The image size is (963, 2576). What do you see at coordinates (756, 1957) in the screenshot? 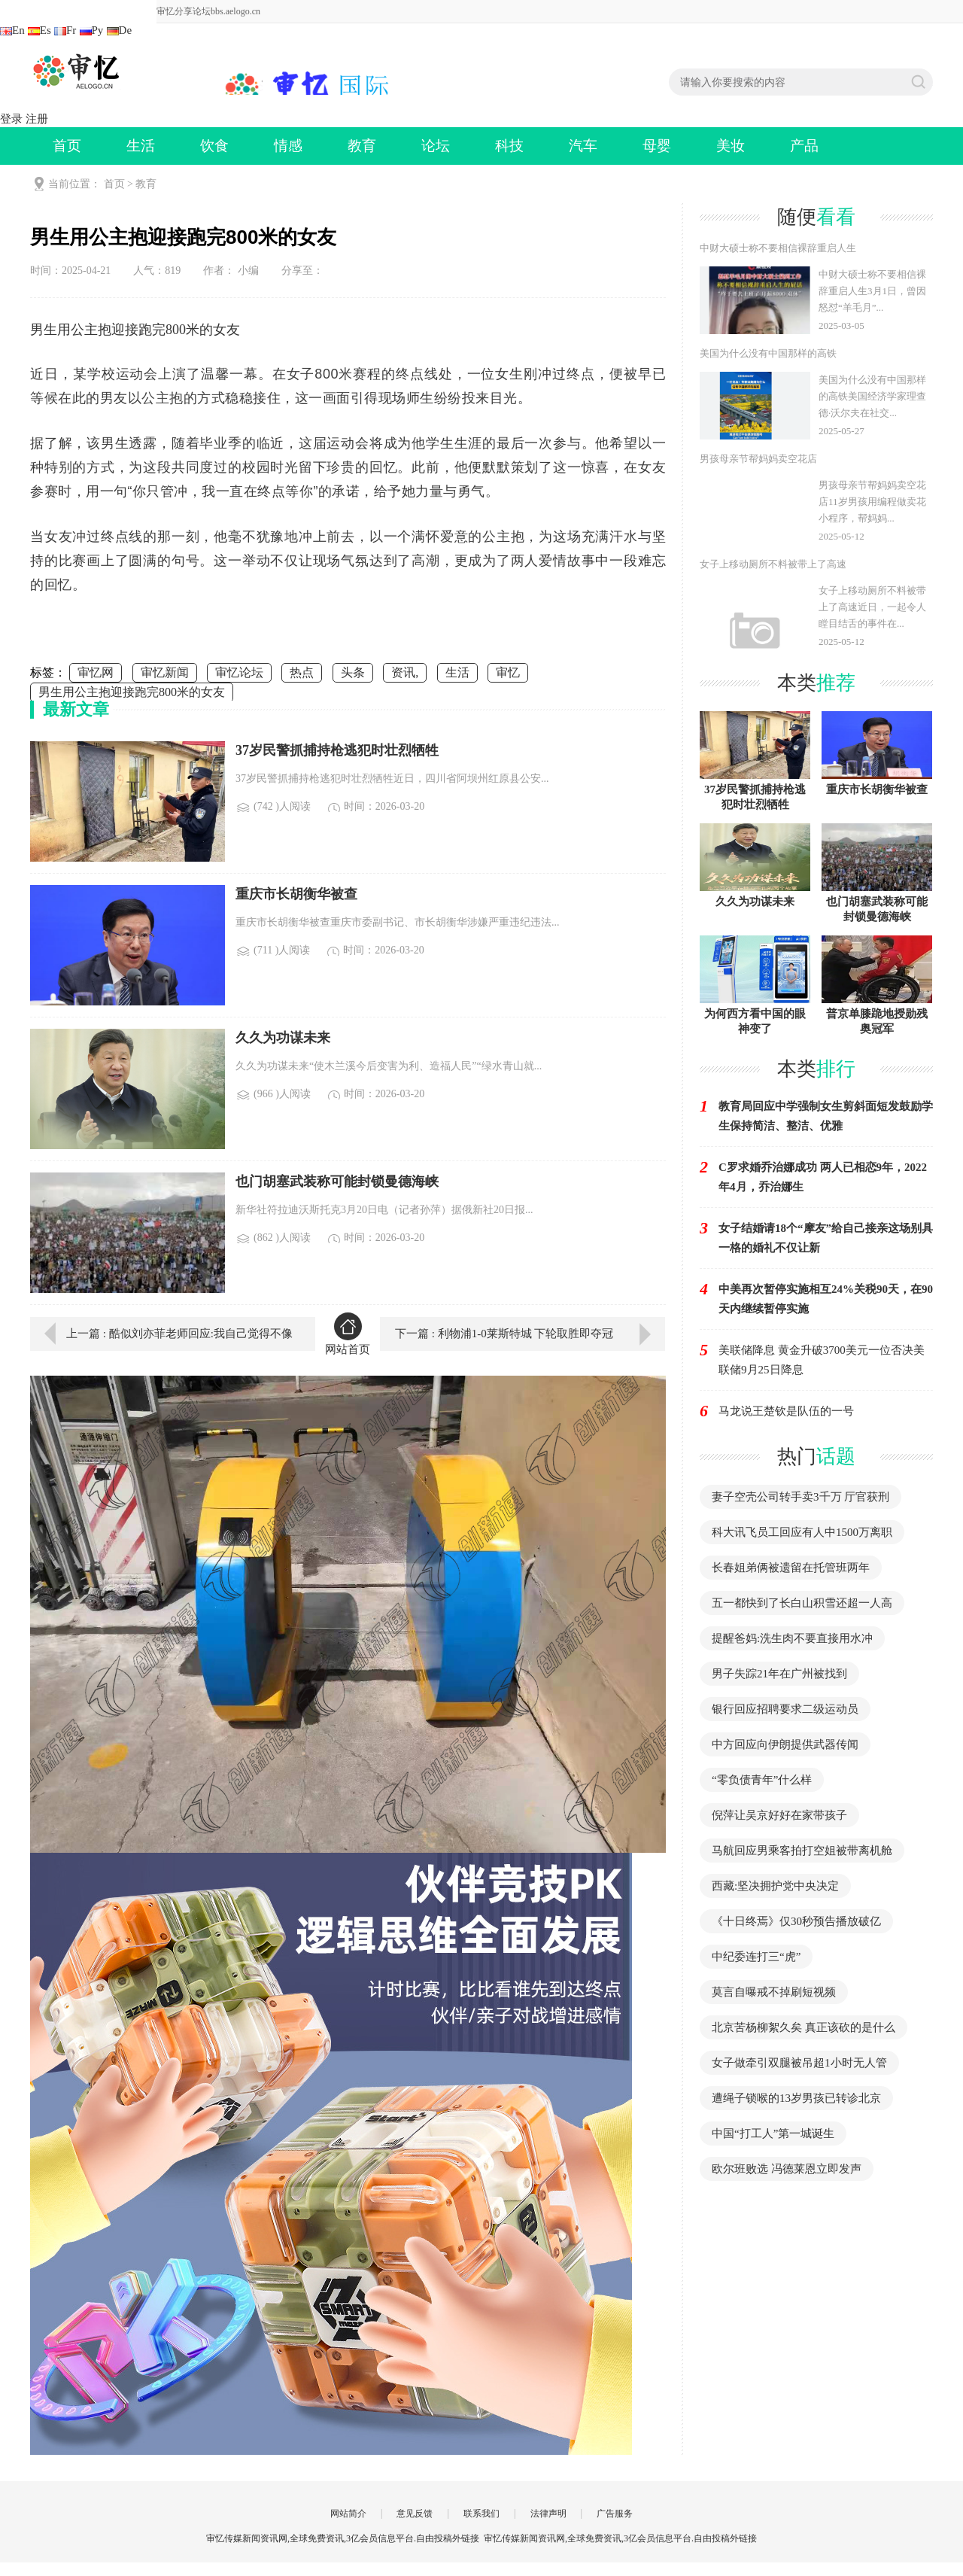
I see `中纪委连打三“虎”` at bounding box center [756, 1957].